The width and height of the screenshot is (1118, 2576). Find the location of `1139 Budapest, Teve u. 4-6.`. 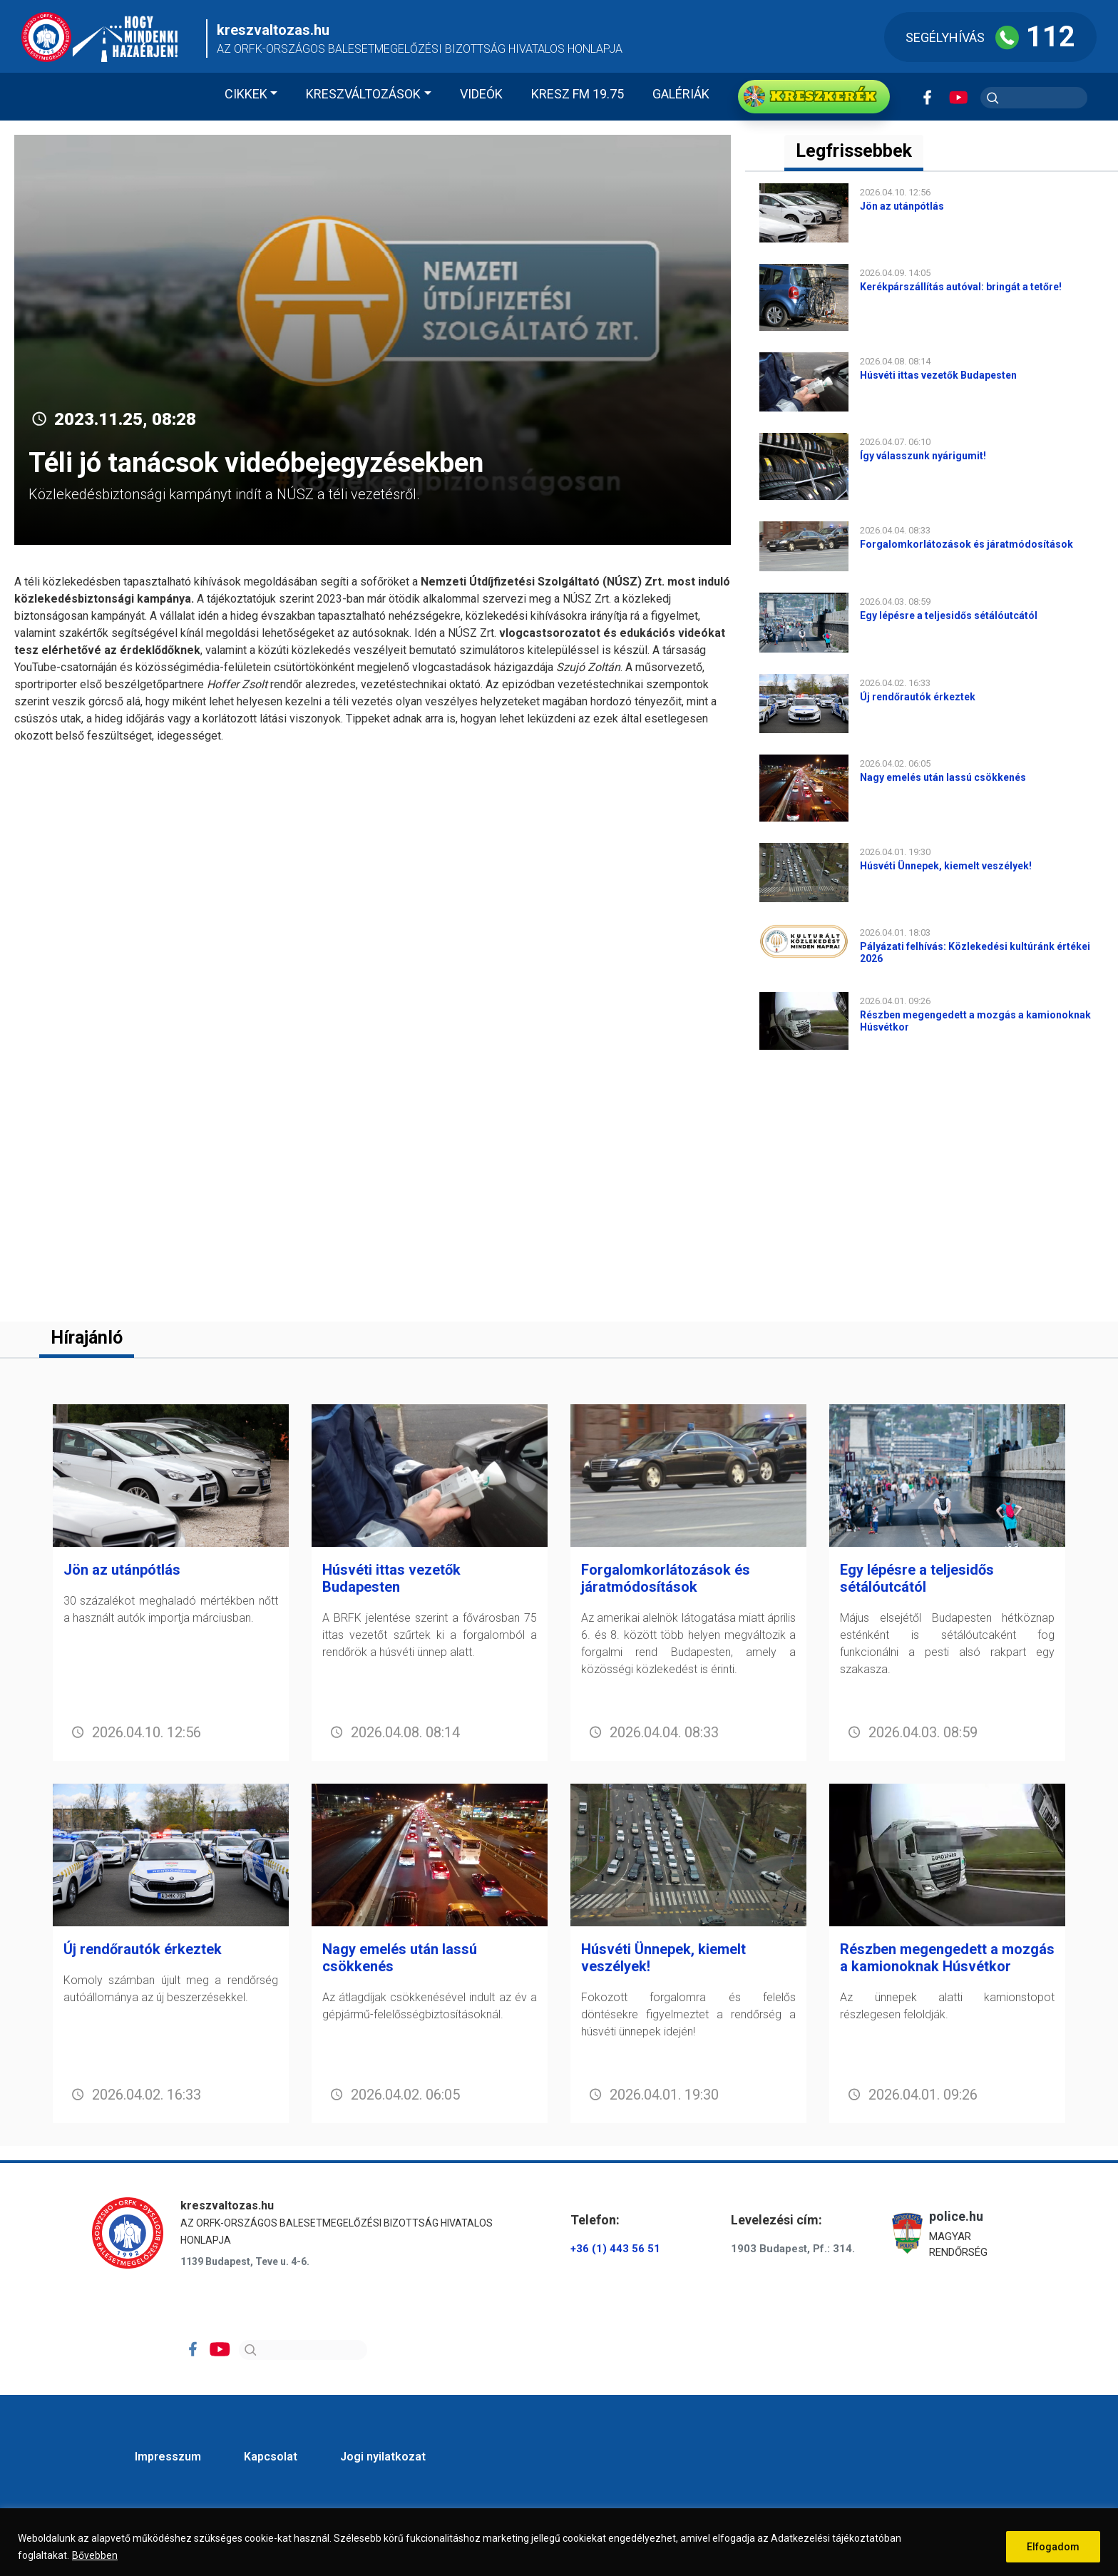

1139 Budapest, Teve u. 4-6. is located at coordinates (244, 2261).